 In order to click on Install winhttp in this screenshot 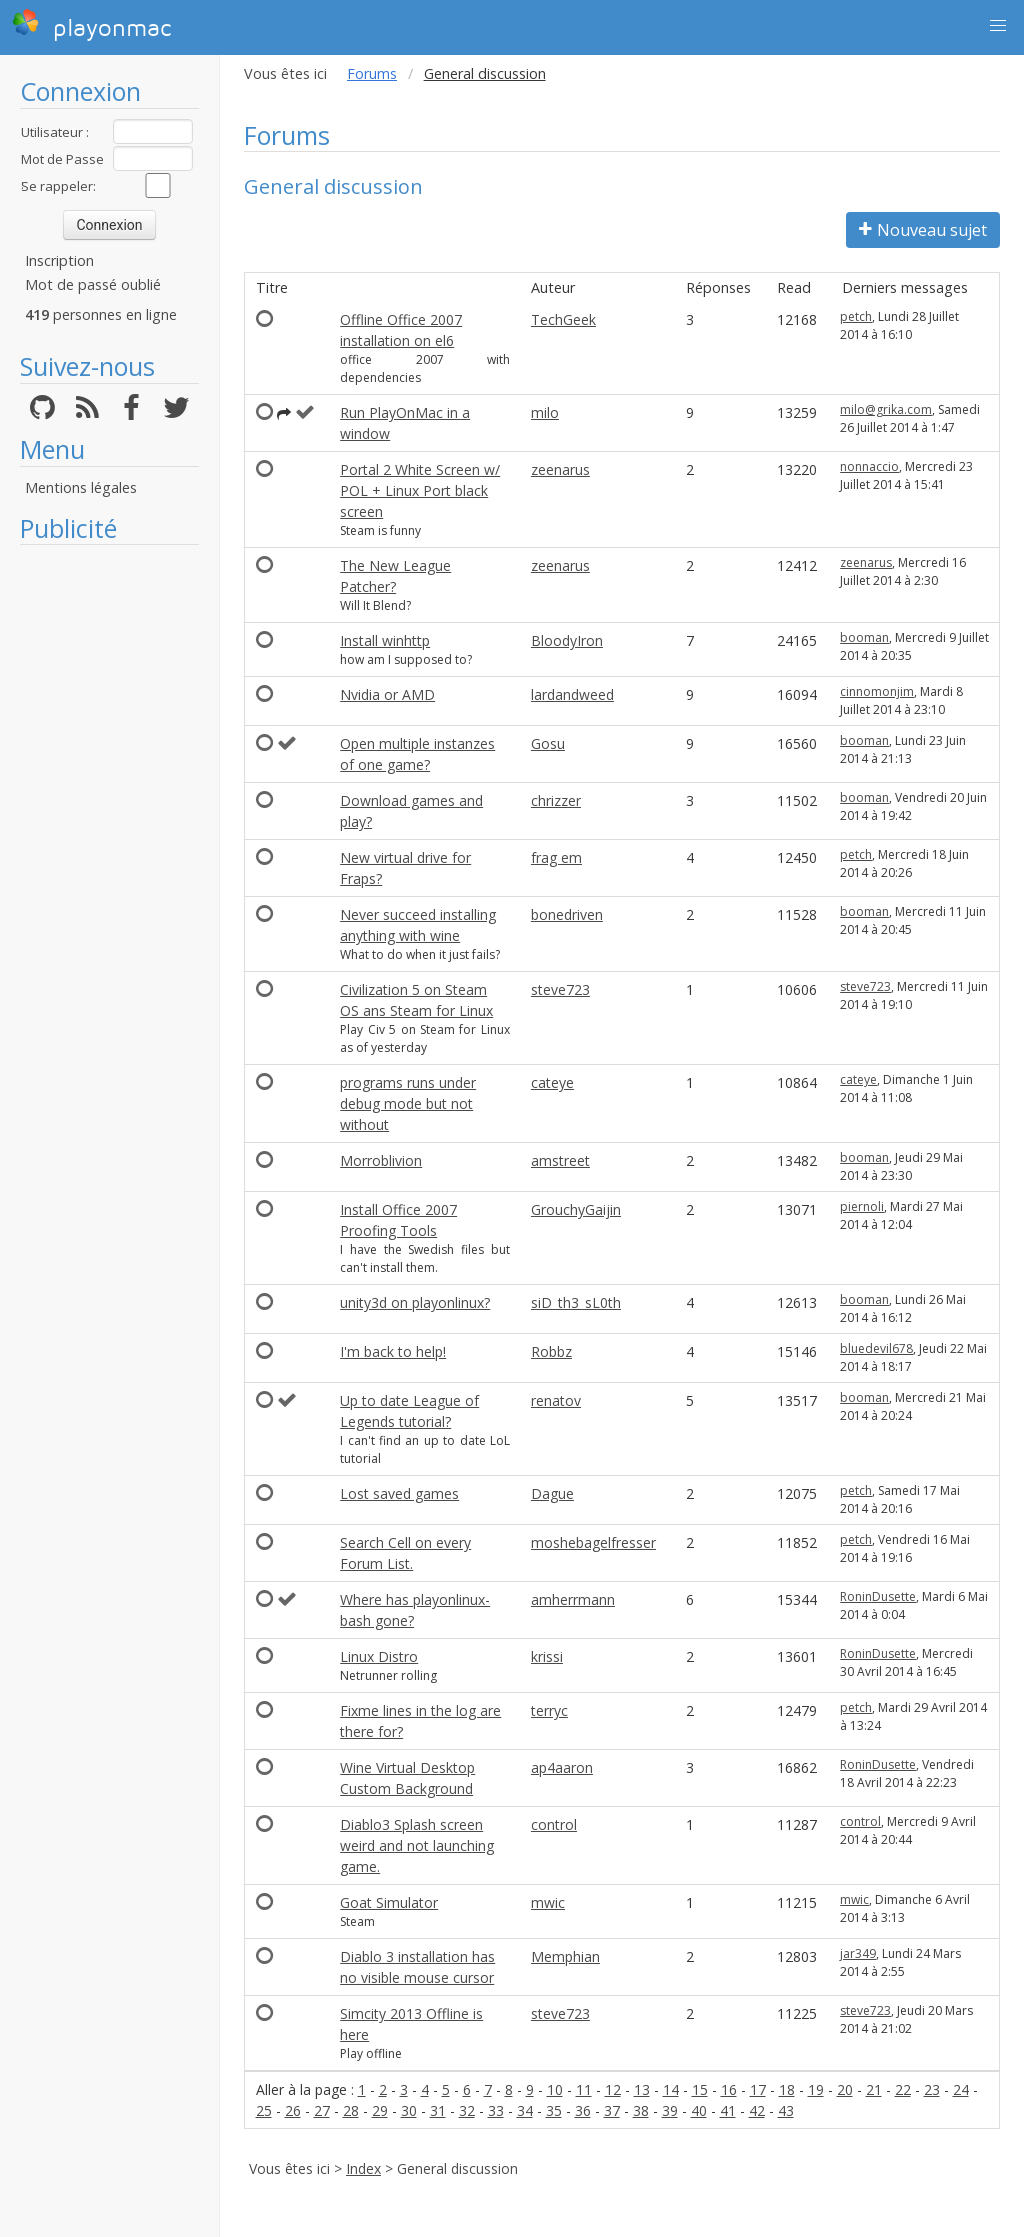, I will do `click(385, 640)`.